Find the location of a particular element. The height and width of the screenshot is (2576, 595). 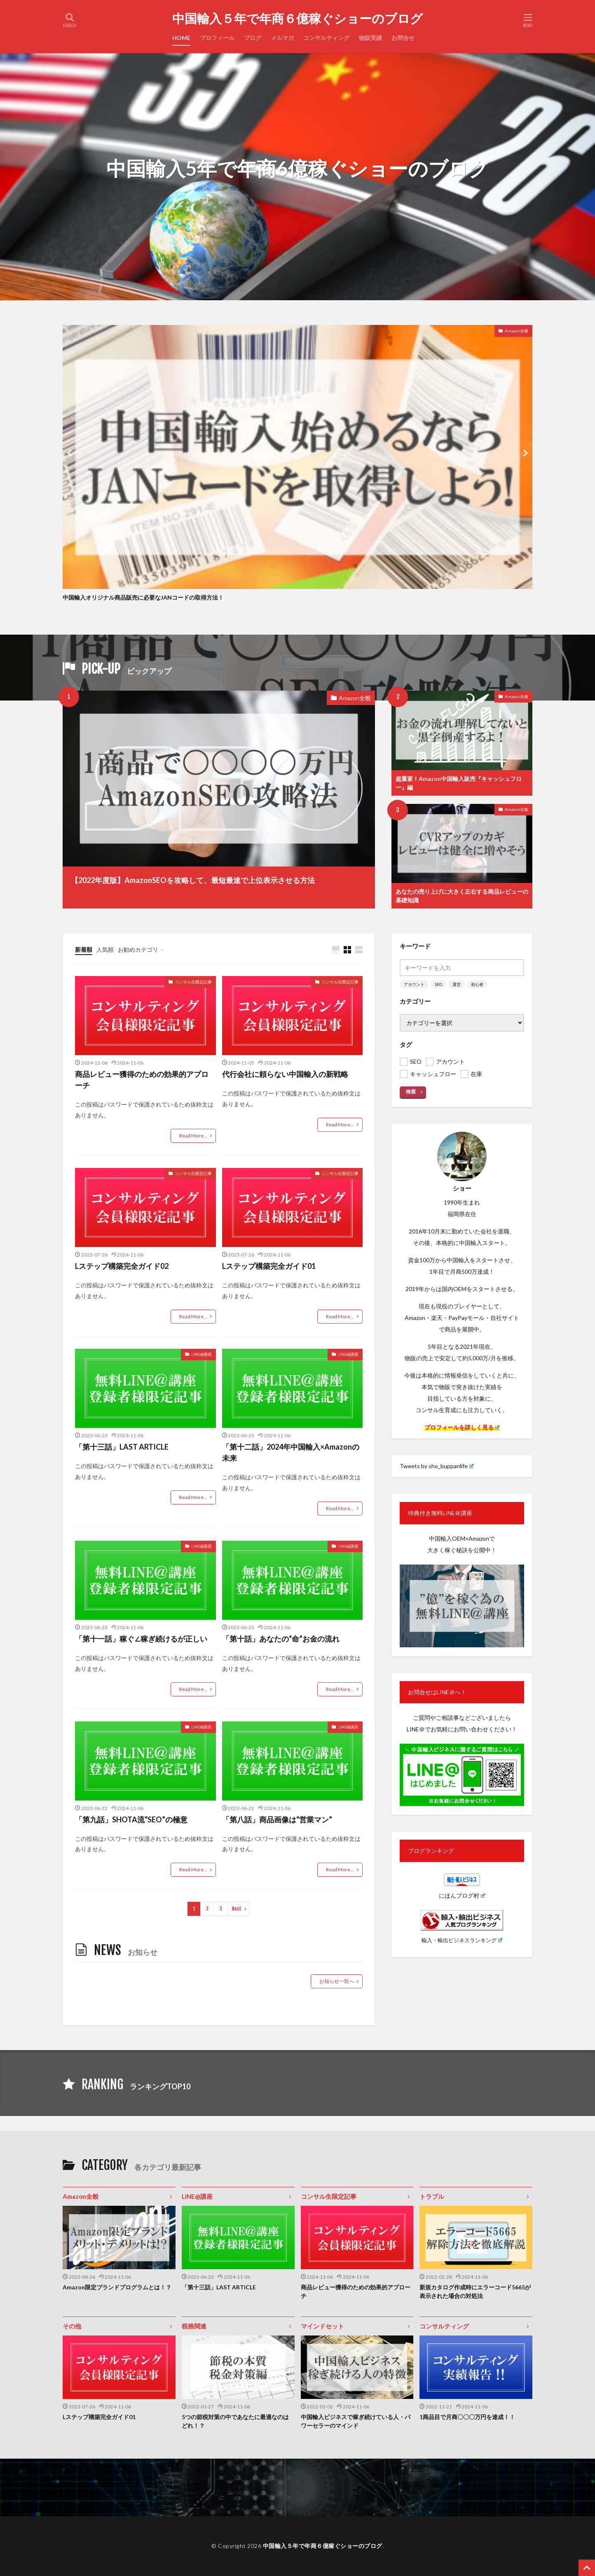

あなたの売り上げに大きく左右する商品レビューの基礎知識 is located at coordinates (462, 896).